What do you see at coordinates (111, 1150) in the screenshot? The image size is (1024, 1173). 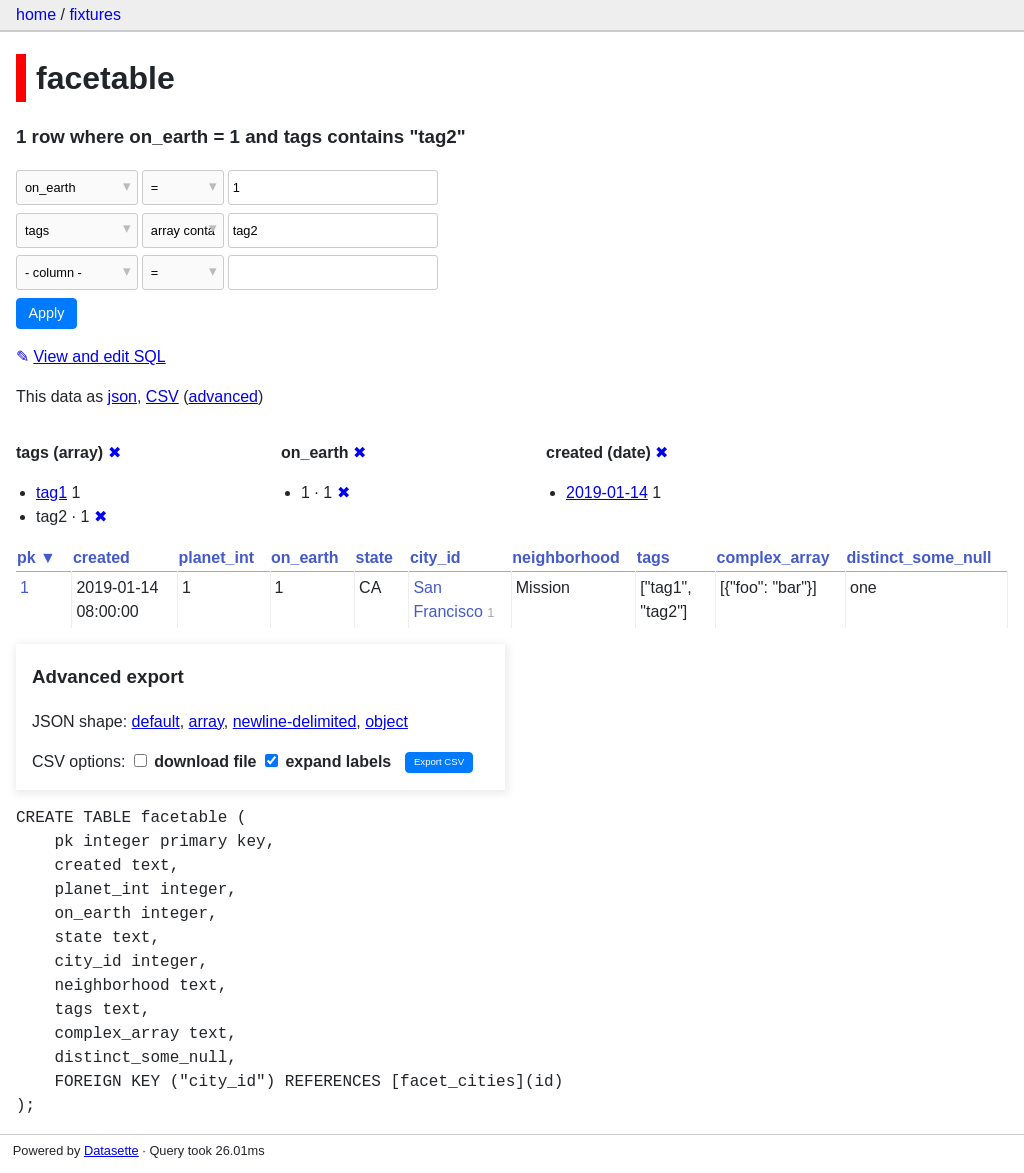 I see `Datasette` at bounding box center [111, 1150].